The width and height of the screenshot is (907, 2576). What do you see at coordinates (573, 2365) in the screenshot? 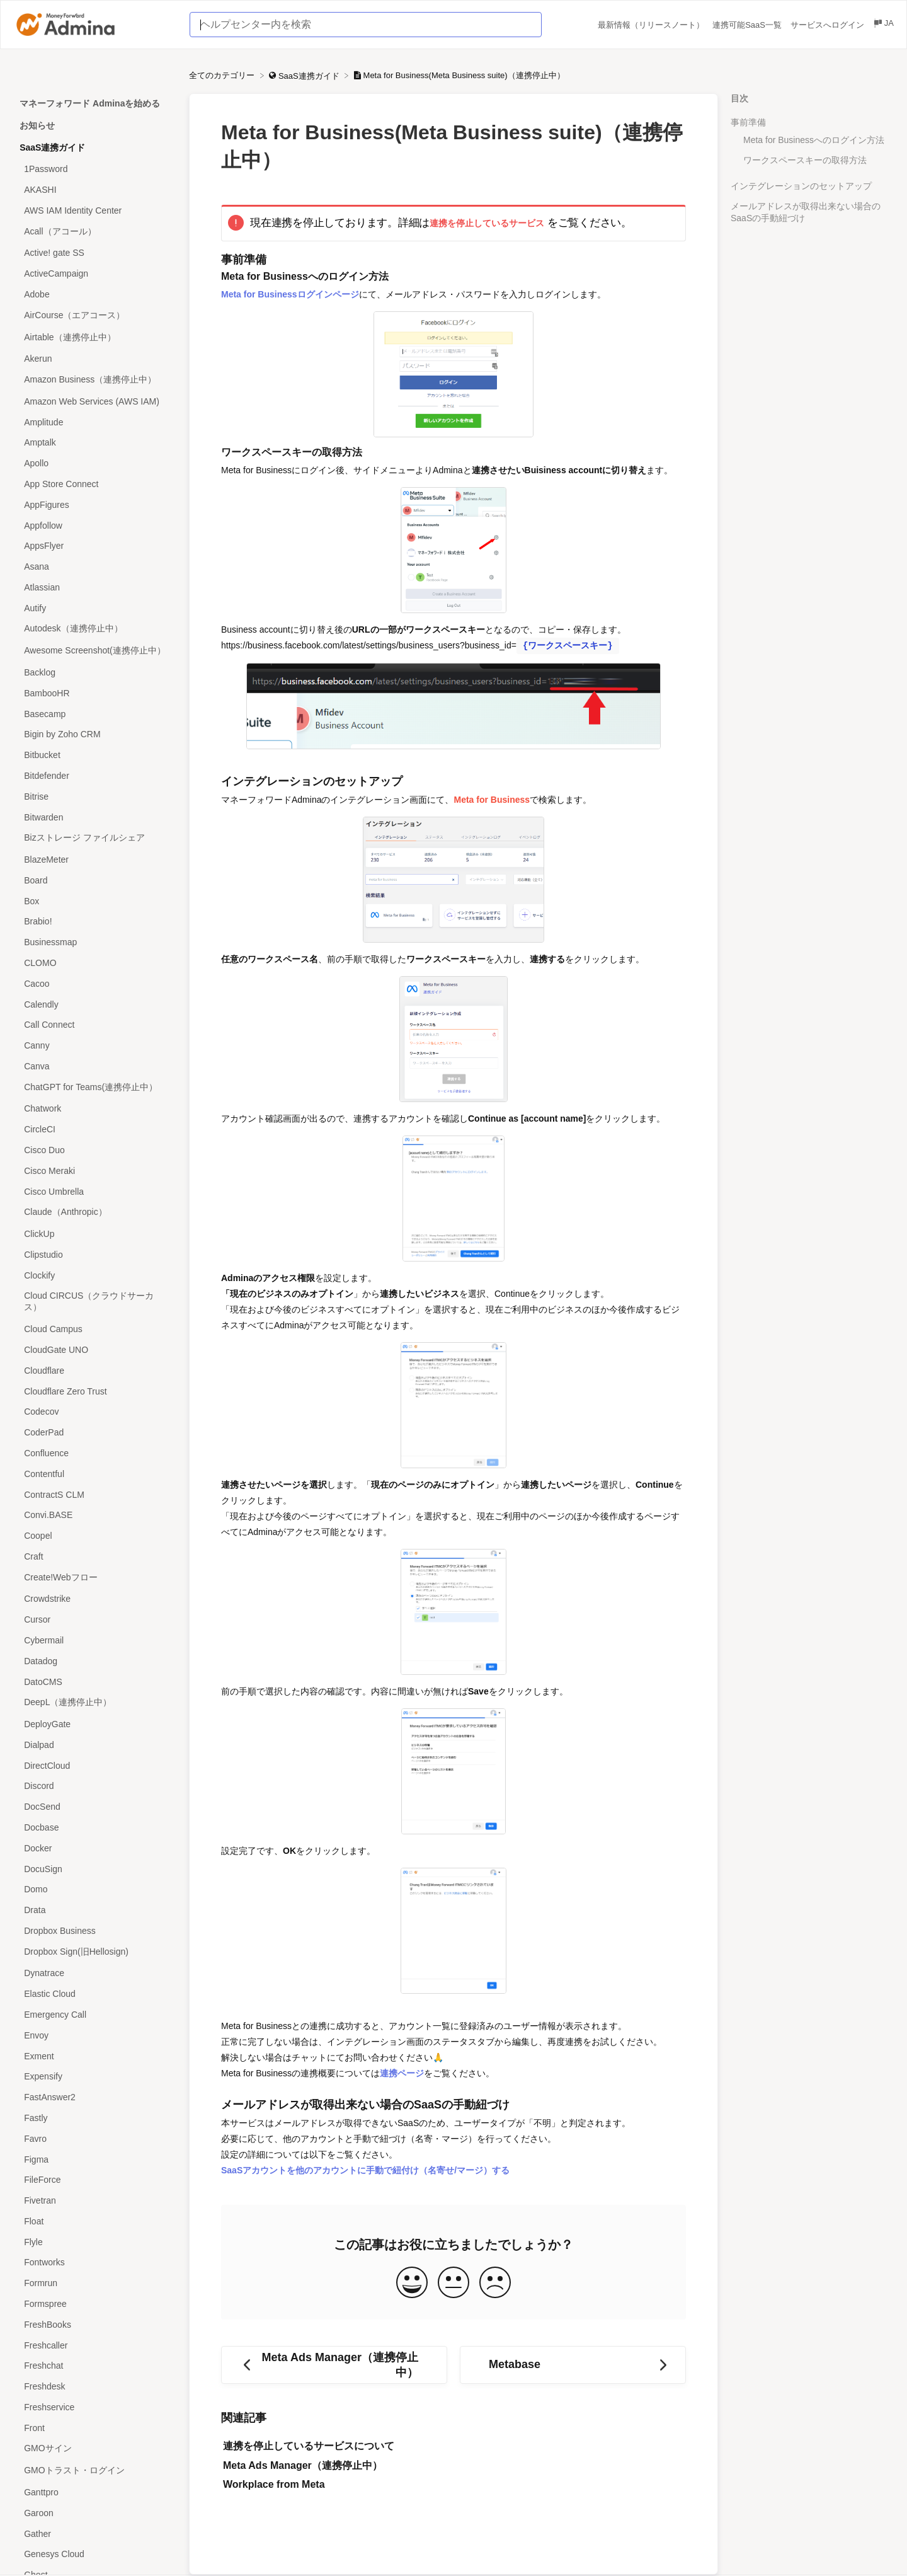
I see `[Go to next article Metabase]` at bounding box center [573, 2365].